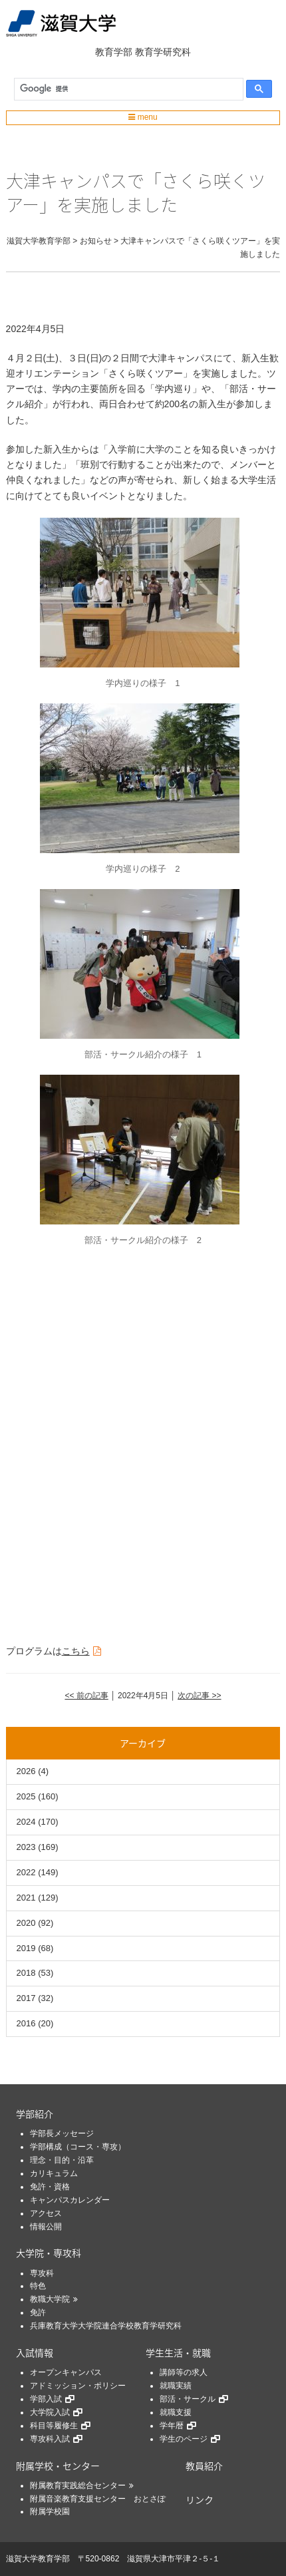  What do you see at coordinates (172, 2425) in the screenshot?
I see `学年暦` at bounding box center [172, 2425].